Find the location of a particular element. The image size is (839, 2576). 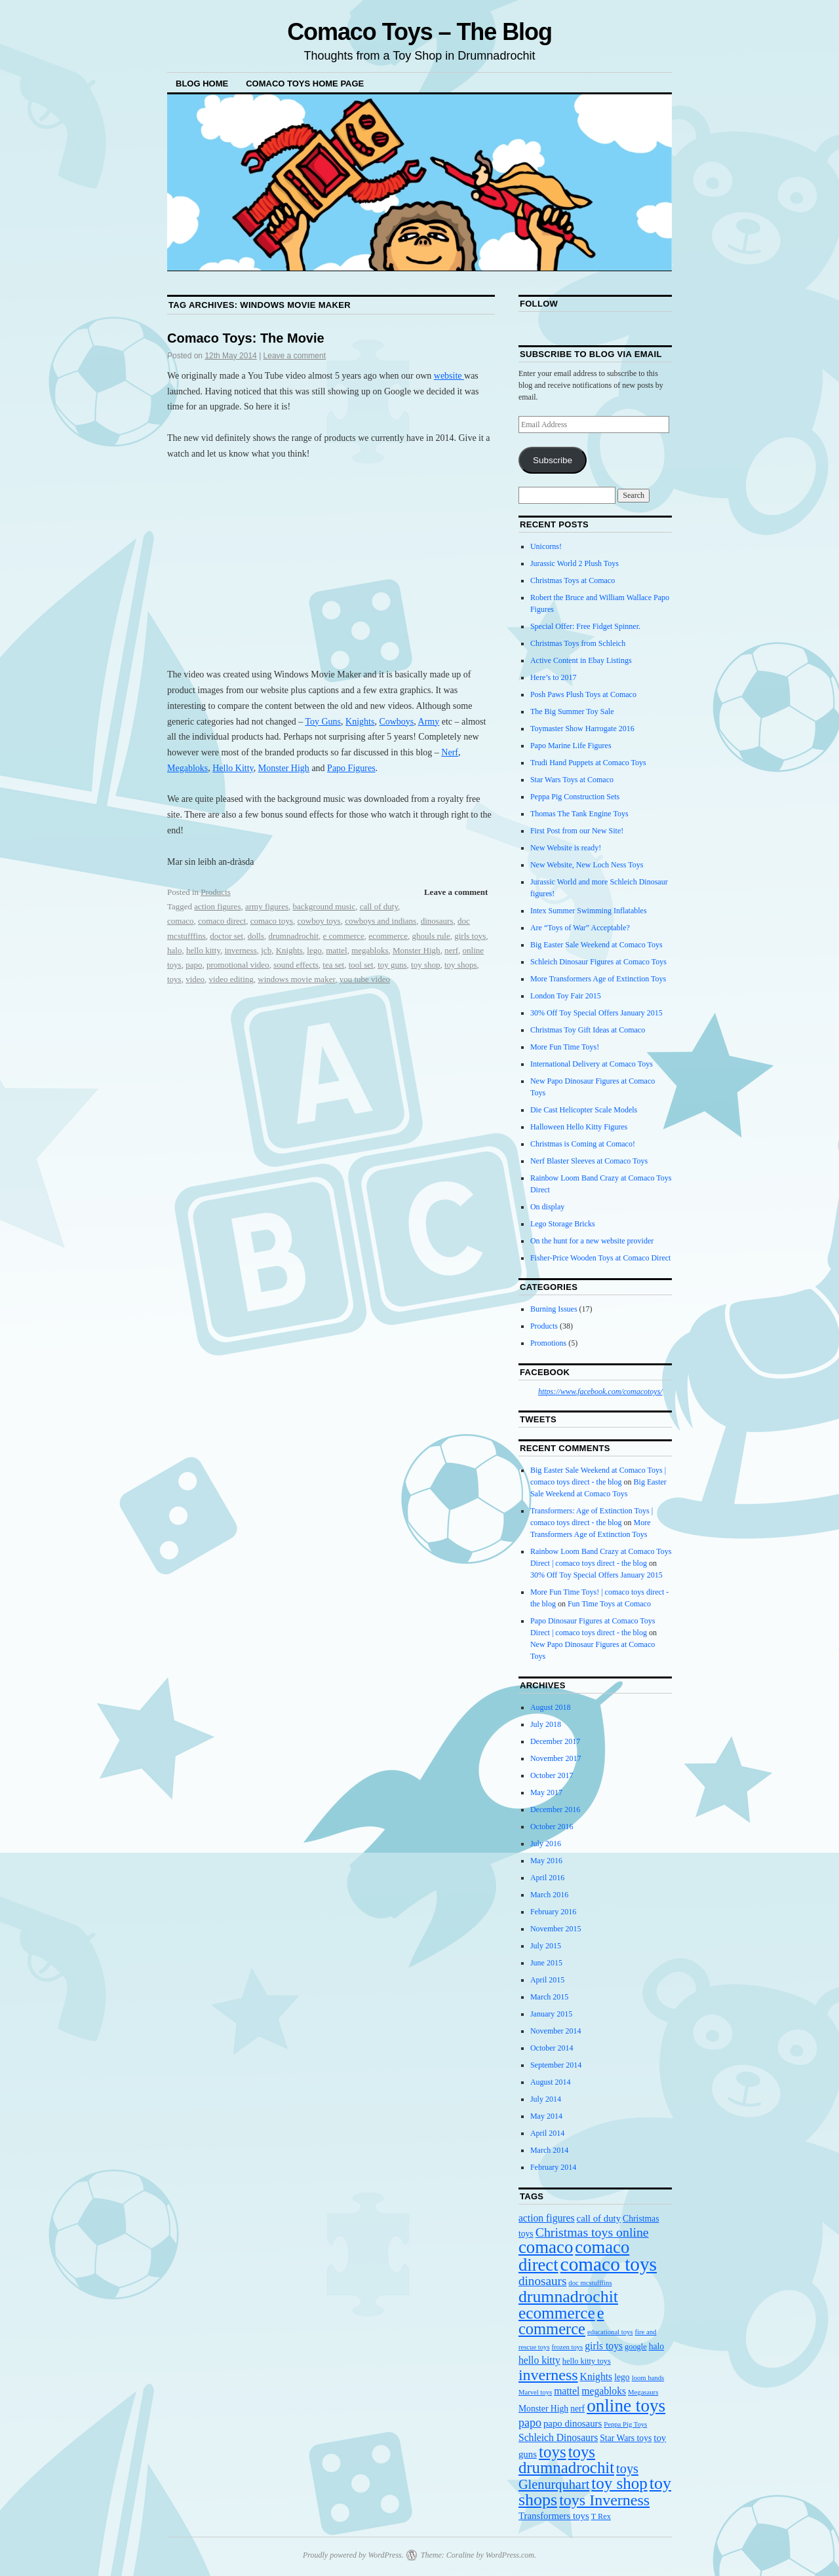

More Fun Time Toys! is located at coordinates (564, 1046).